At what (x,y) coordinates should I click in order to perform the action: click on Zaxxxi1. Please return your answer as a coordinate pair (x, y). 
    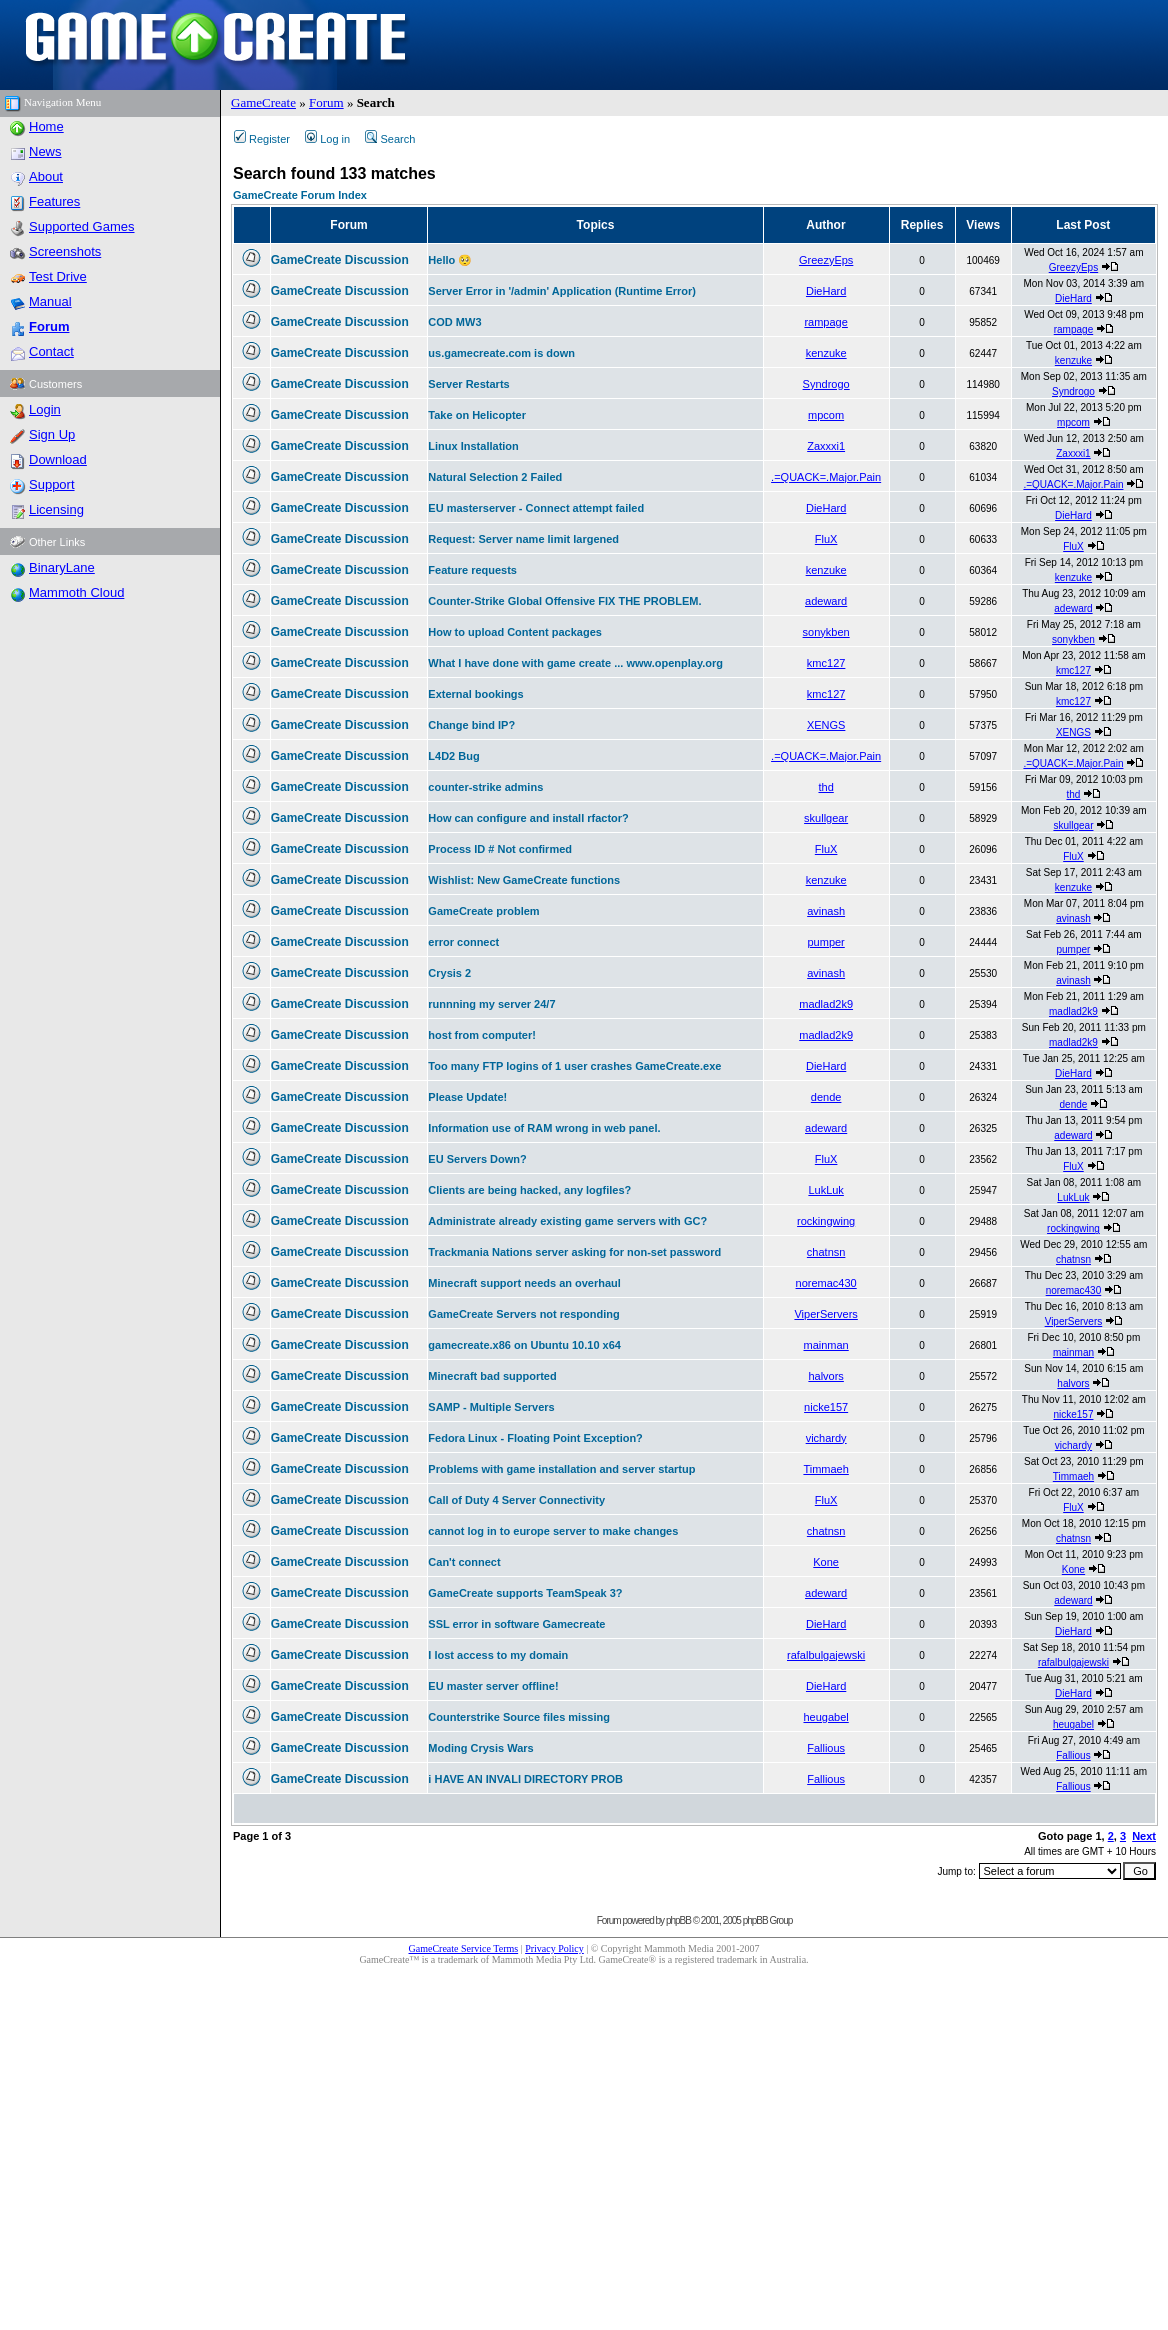
    Looking at the image, I should click on (826, 446).